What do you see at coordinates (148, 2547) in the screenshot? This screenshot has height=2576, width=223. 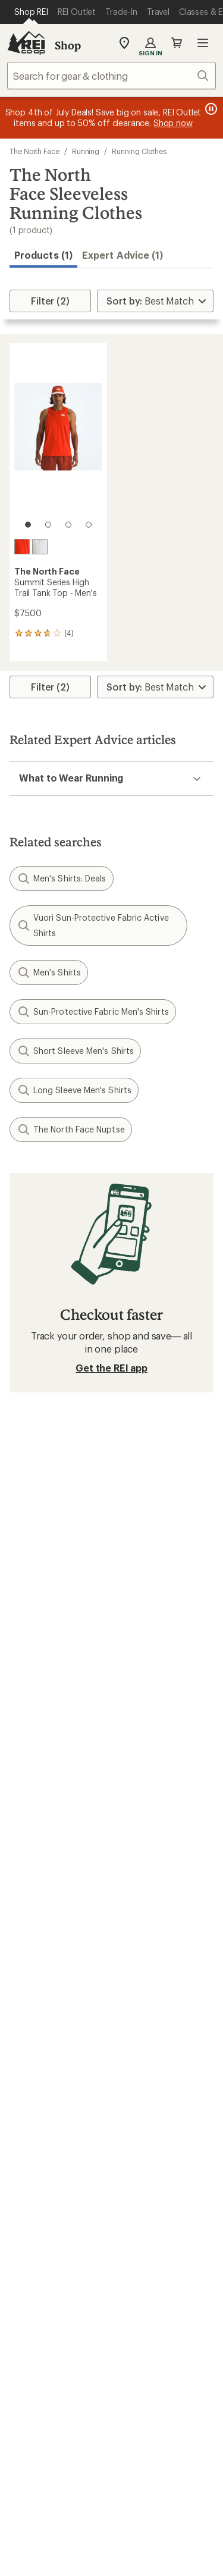 I see `Your Privacy Choices` at bounding box center [148, 2547].